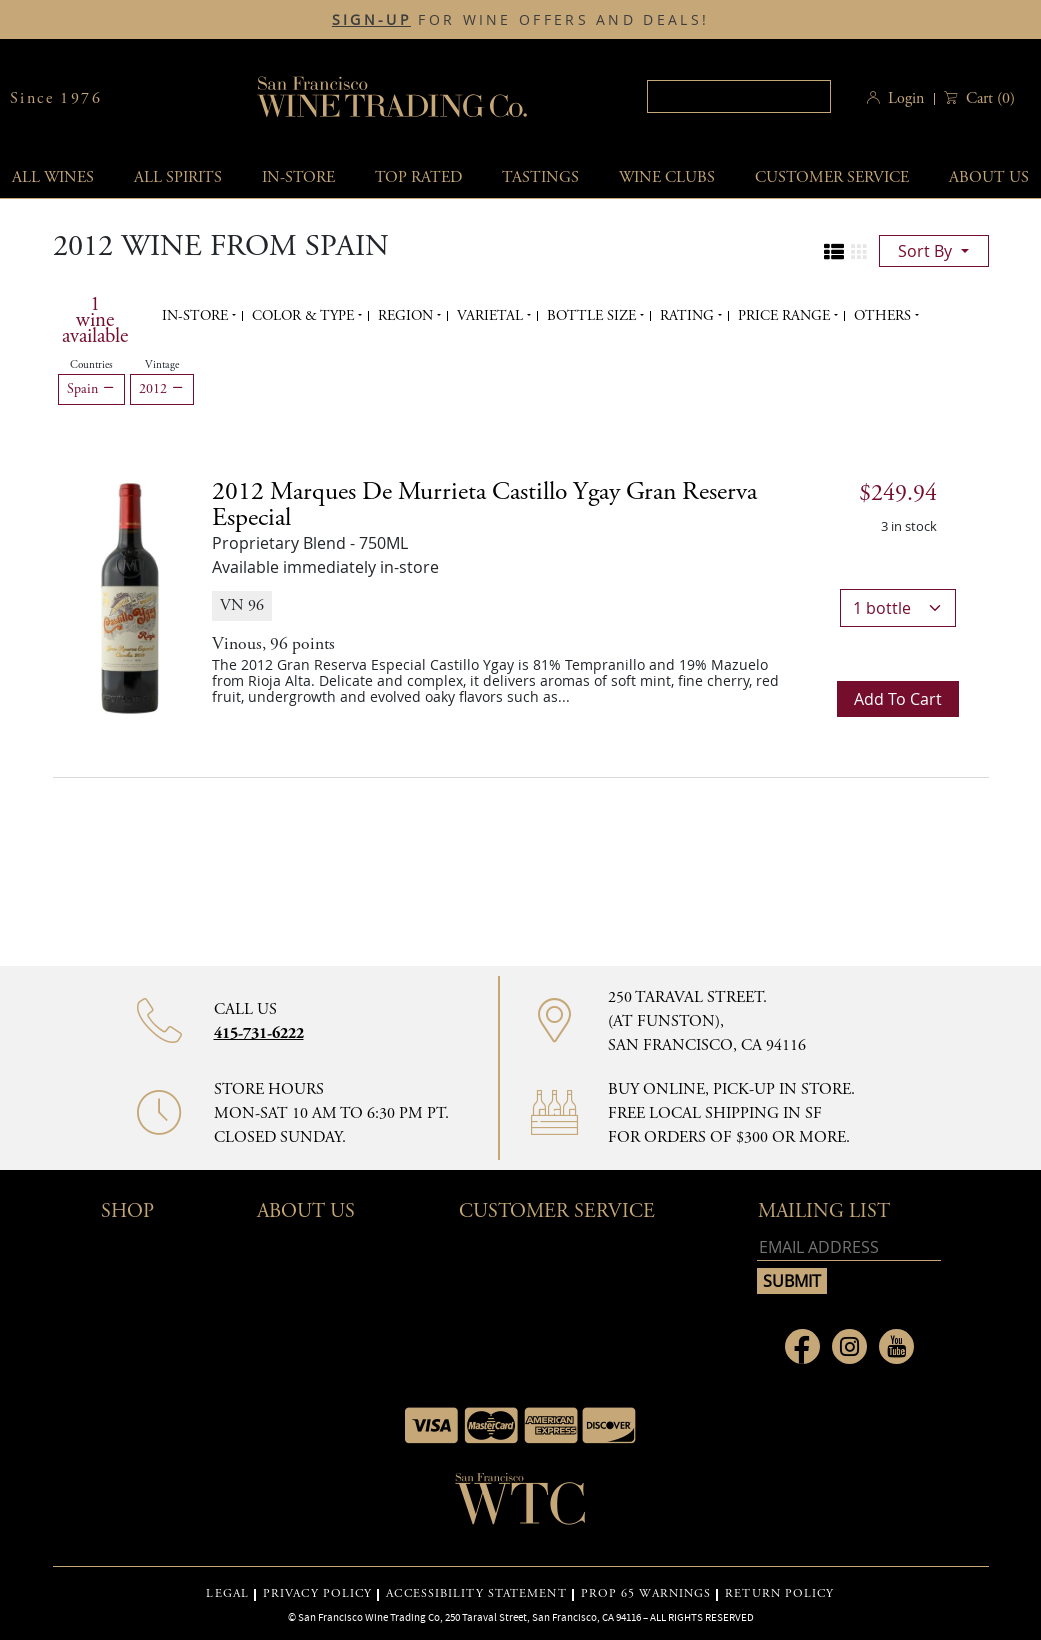 The width and height of the screenshot is (1041, 1640). What do you see at coordinates (646, 1594) in the screenshot?
I see `PROP 65 WARNINGS` at bounding box center [646, 1594].